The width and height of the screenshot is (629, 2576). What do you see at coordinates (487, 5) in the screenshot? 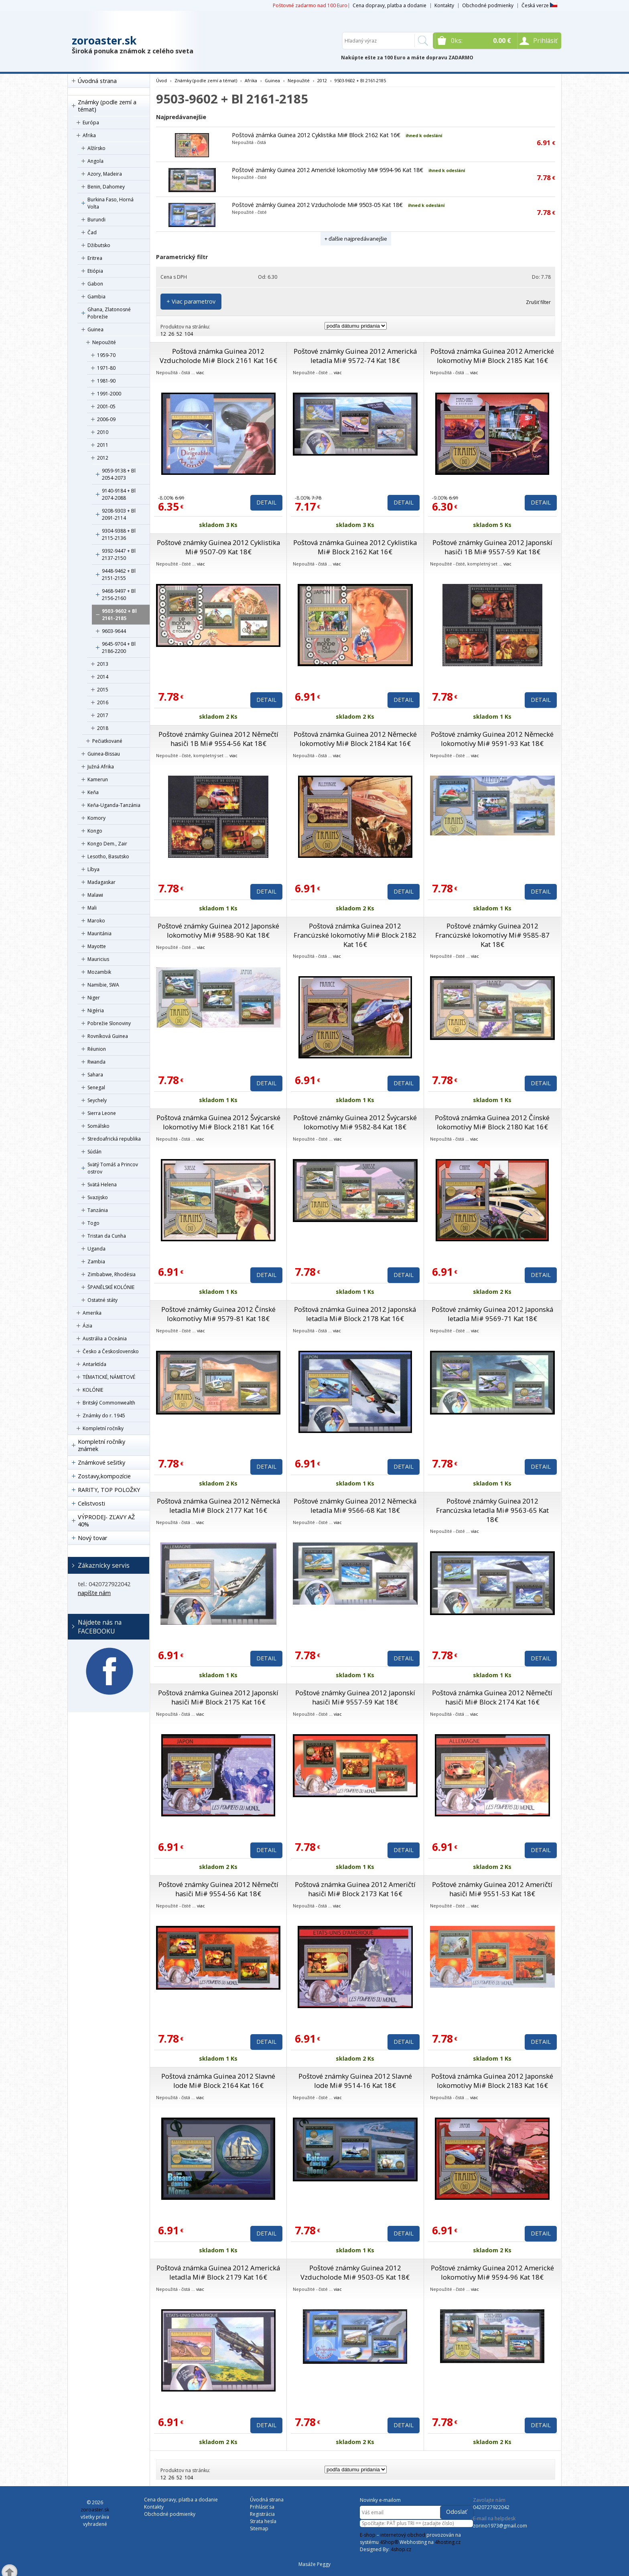
I see `Obchodné podmienky` at bounding box center [487, 5].